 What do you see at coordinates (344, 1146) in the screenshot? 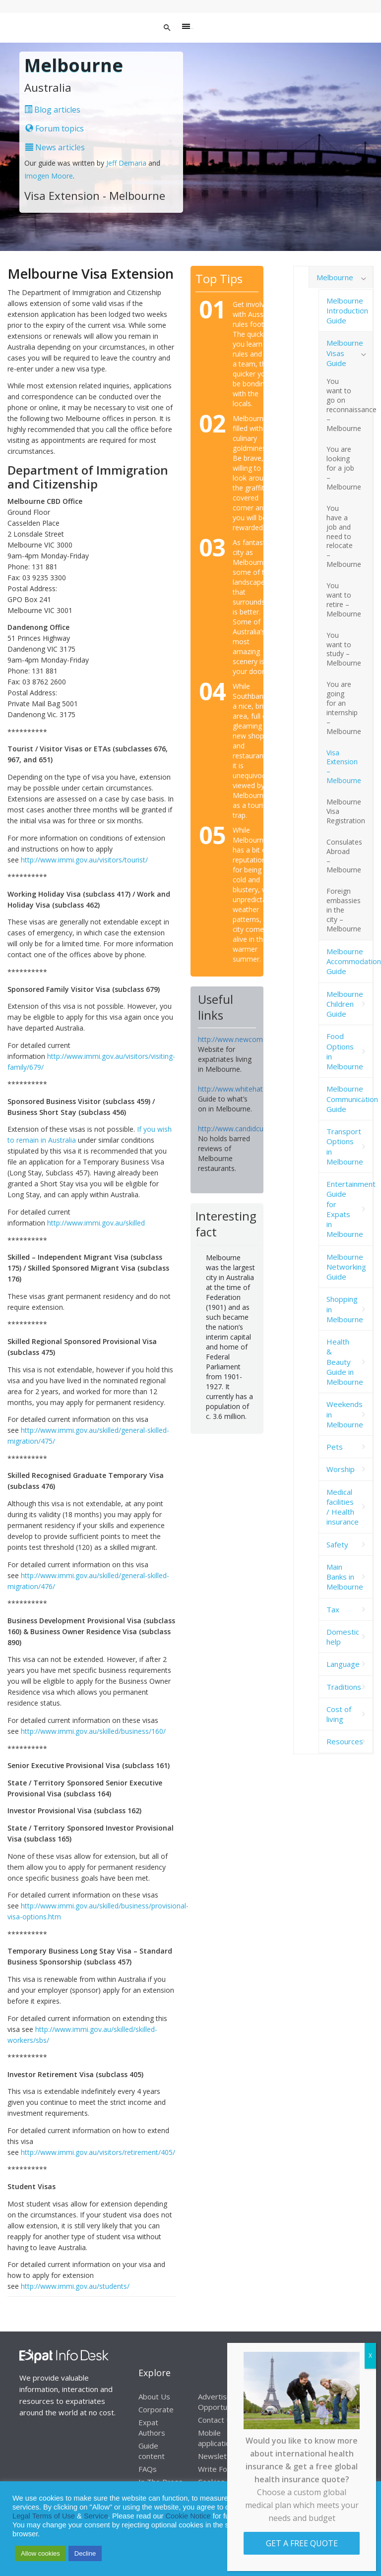
I see `Transport Options in Melbourne` at bounding box center [344, 1146].